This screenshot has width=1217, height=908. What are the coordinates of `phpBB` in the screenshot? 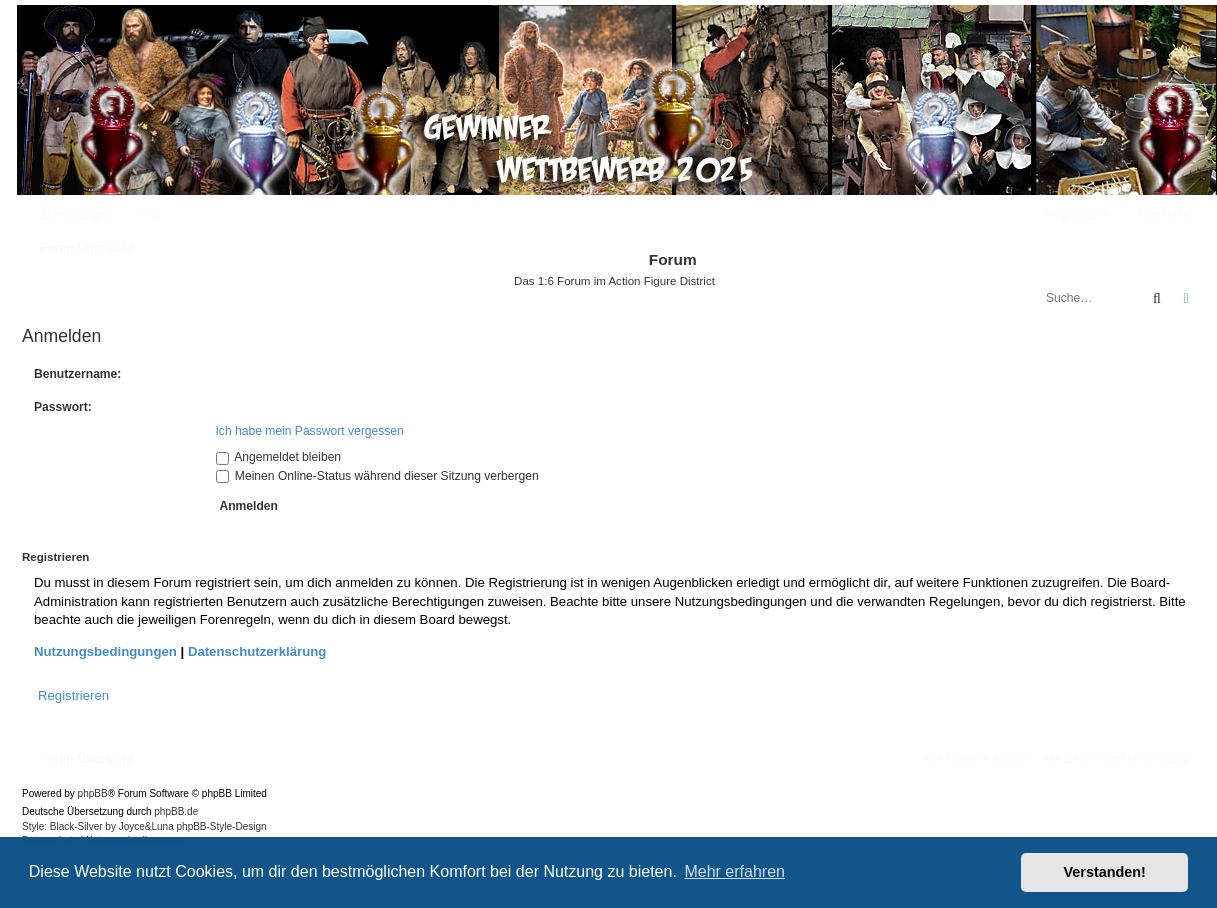 It's located at (93, 793).